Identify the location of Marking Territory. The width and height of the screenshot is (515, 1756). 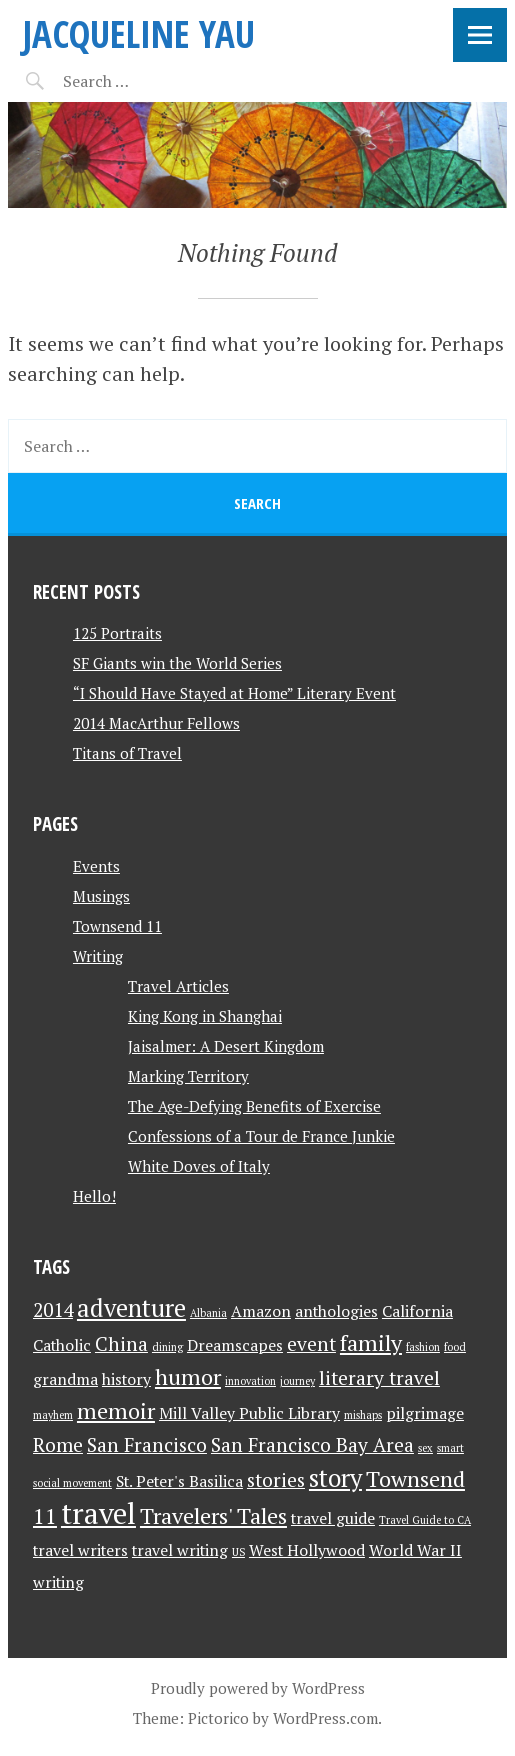
(188, 1076).